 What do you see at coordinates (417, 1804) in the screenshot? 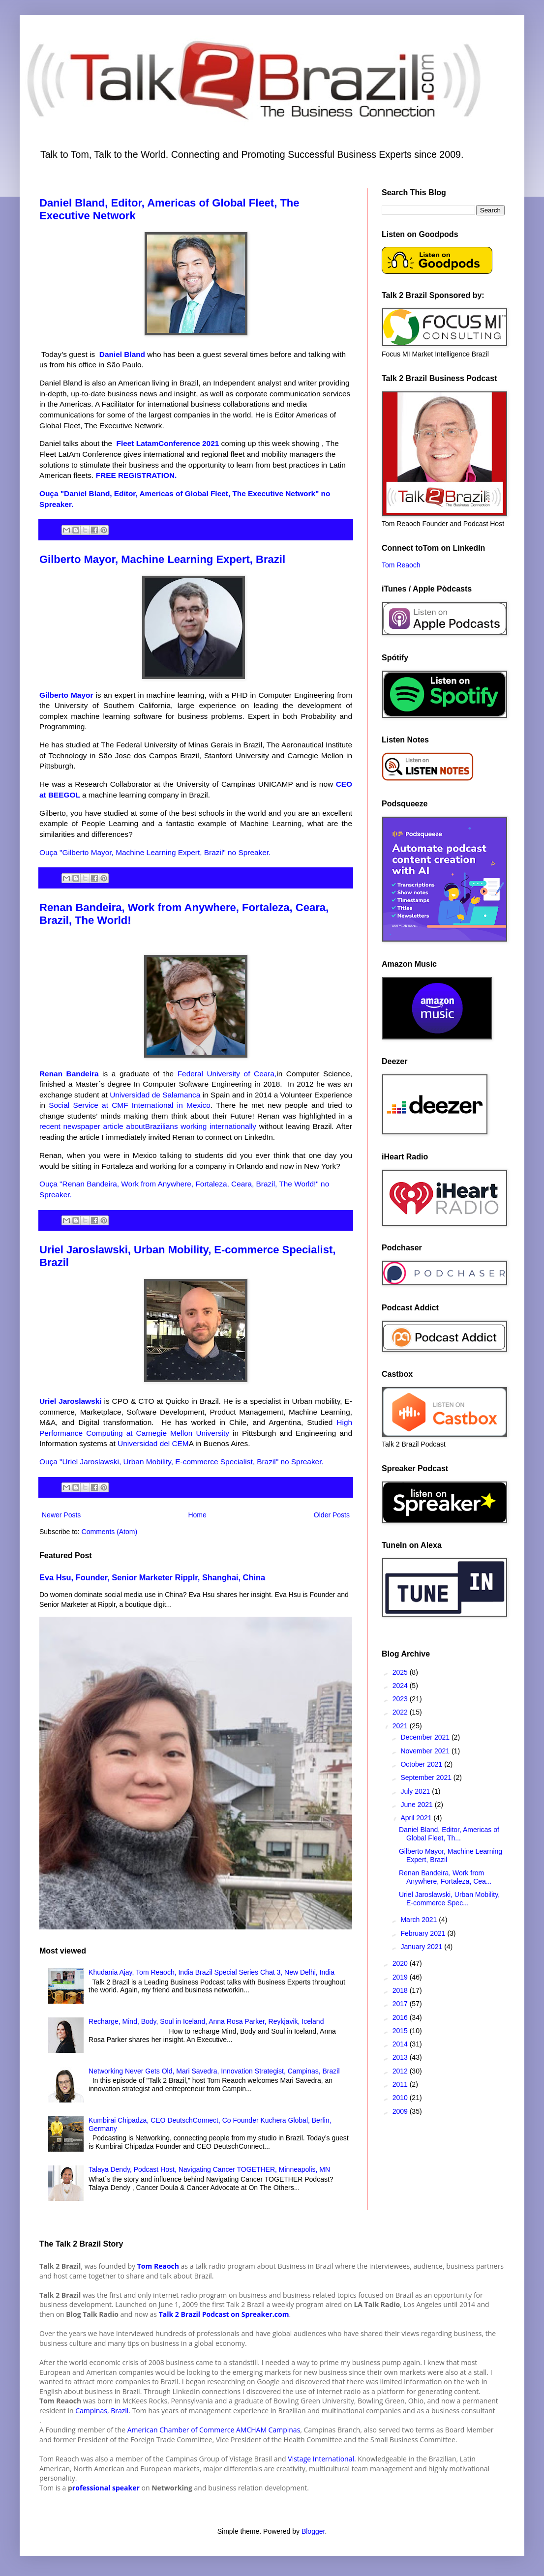
I see `June 2021` at bounding box center [417, 1804].